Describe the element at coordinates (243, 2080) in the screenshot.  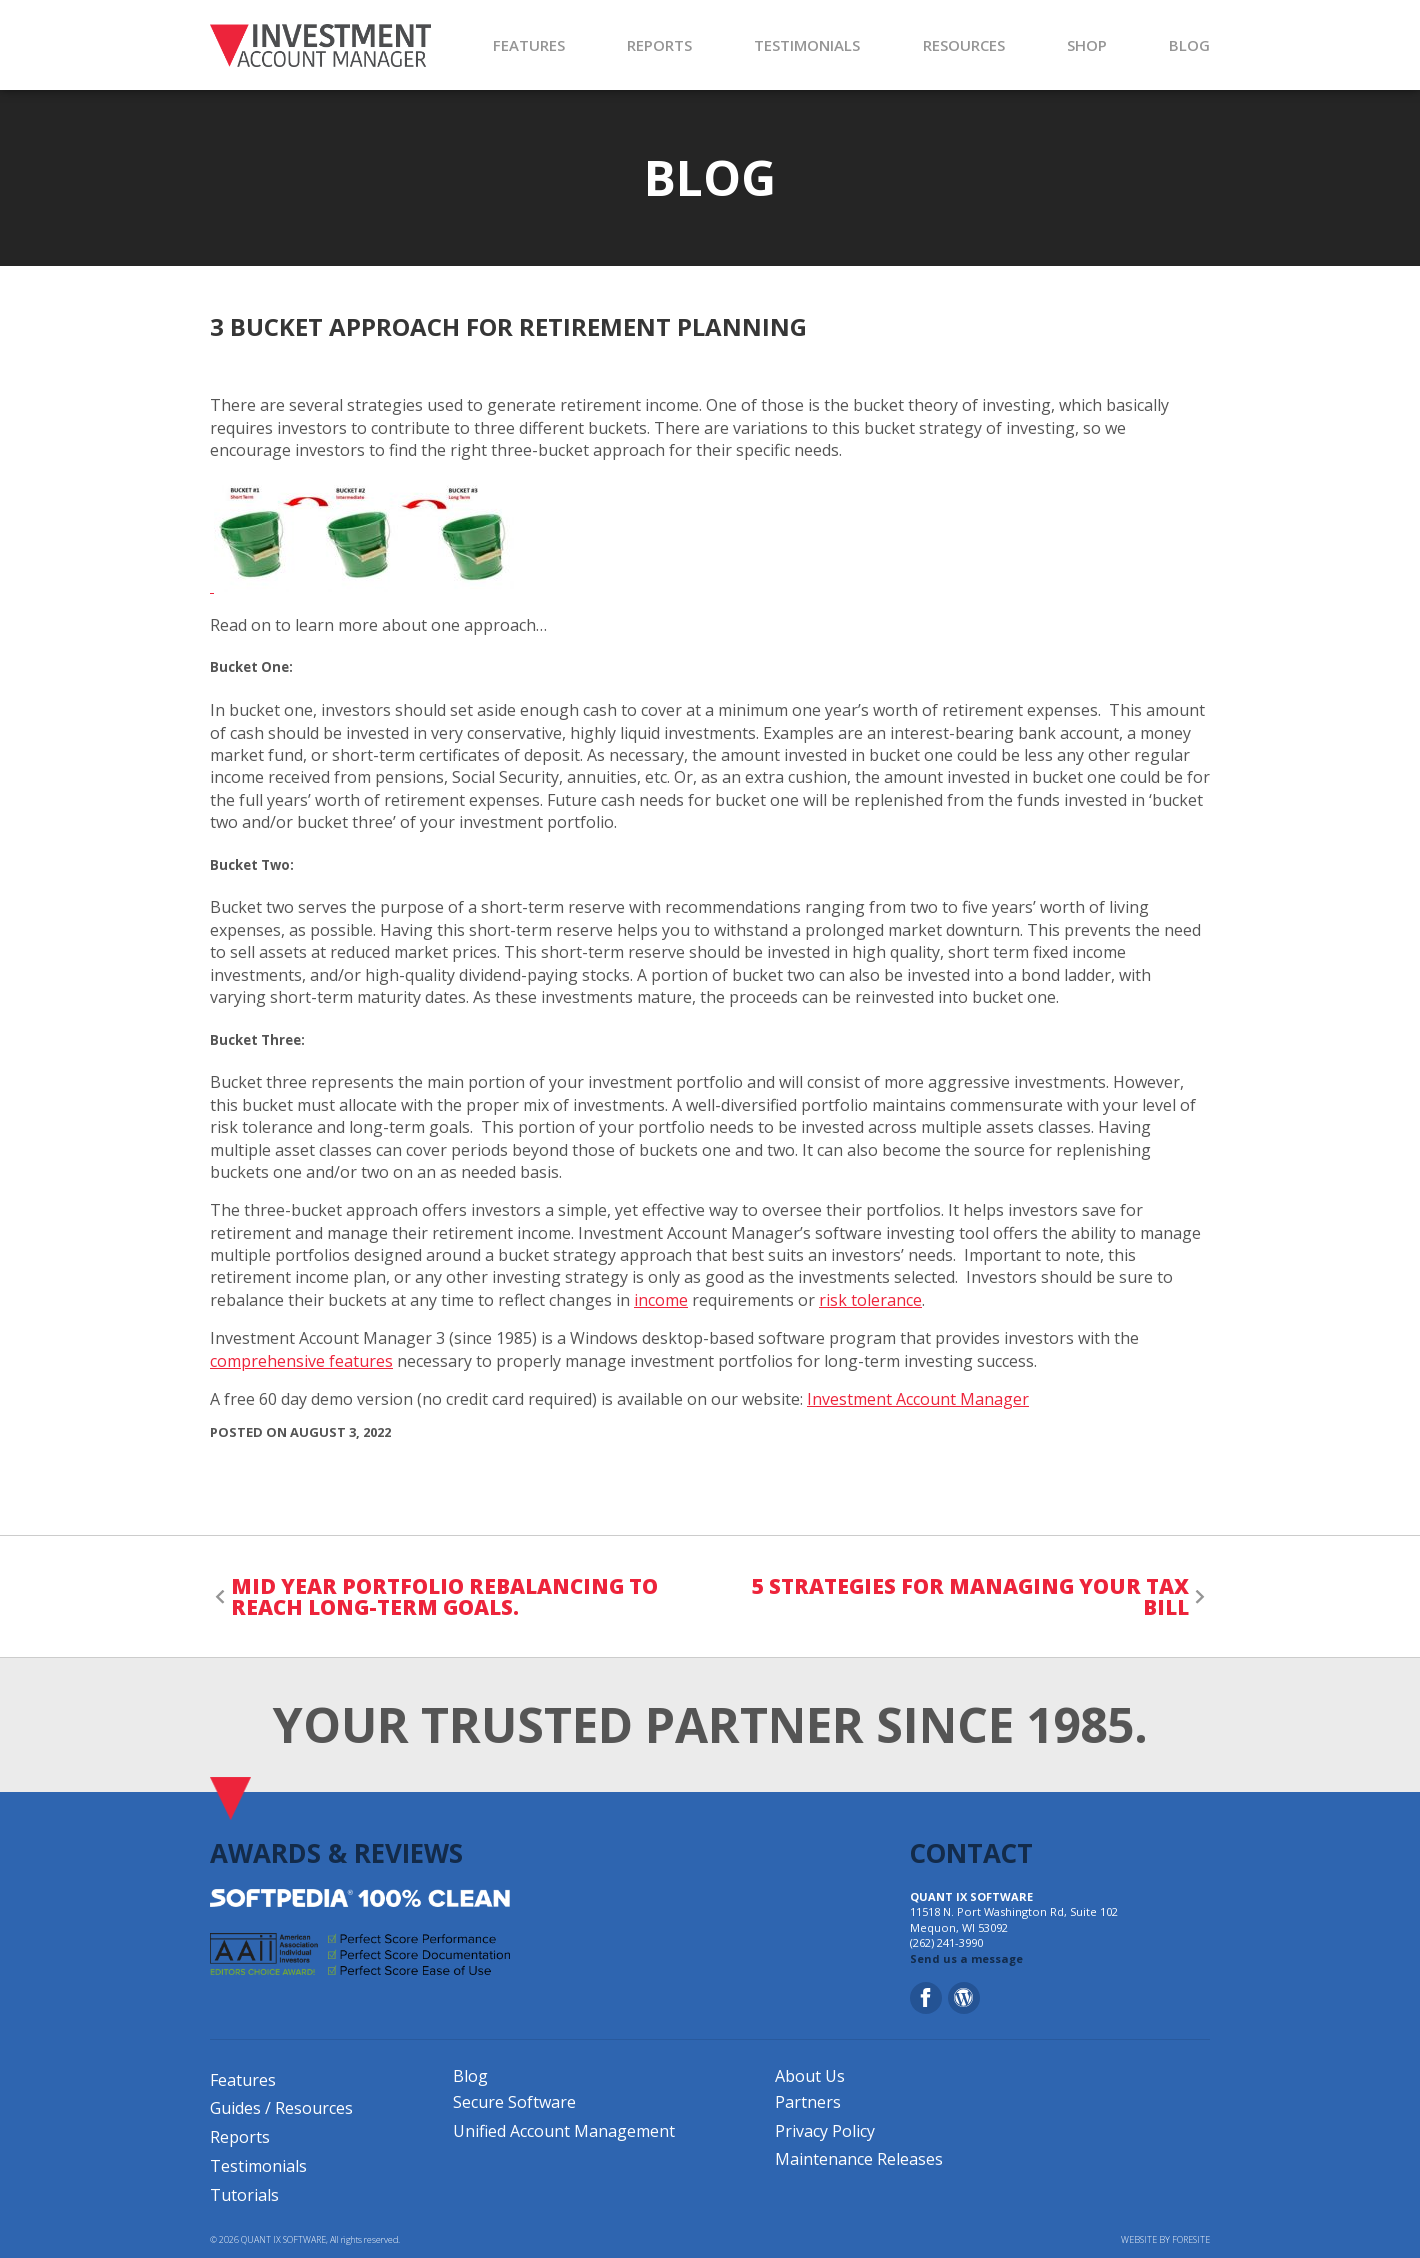
I see `Features` at that location.